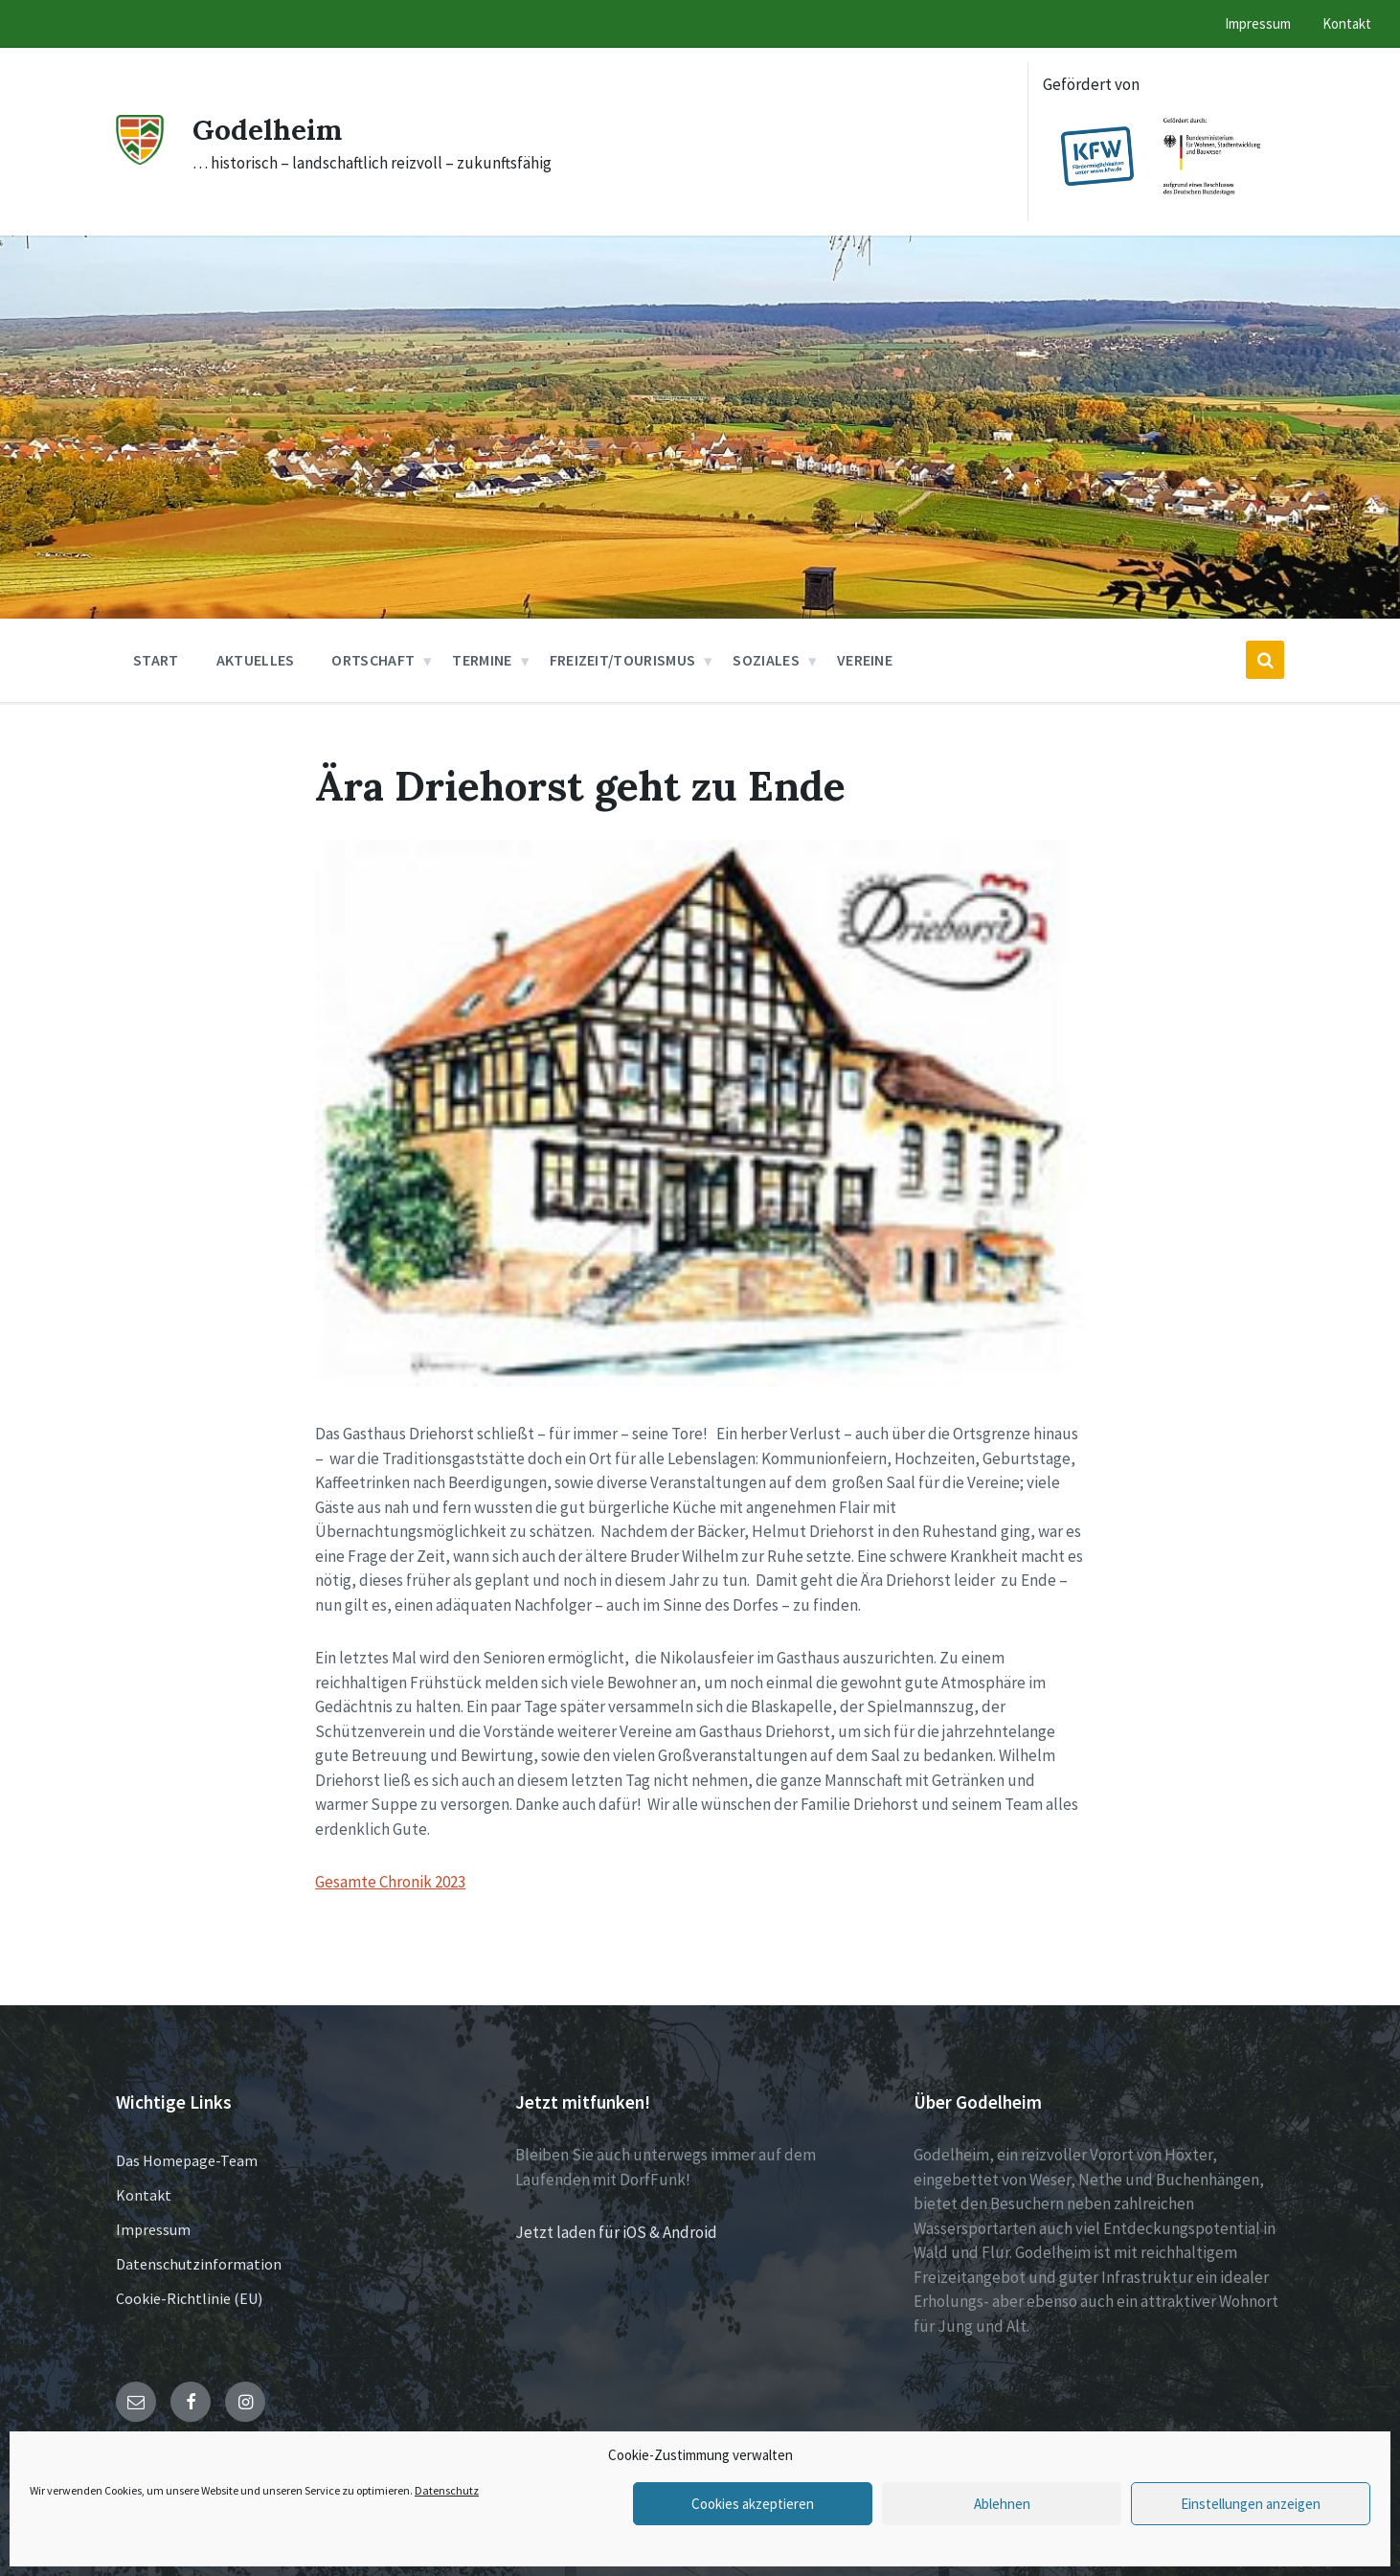 The width and height of the screenshot is (1400, 2576). I want to click on [Site logo], so click(140, 158).